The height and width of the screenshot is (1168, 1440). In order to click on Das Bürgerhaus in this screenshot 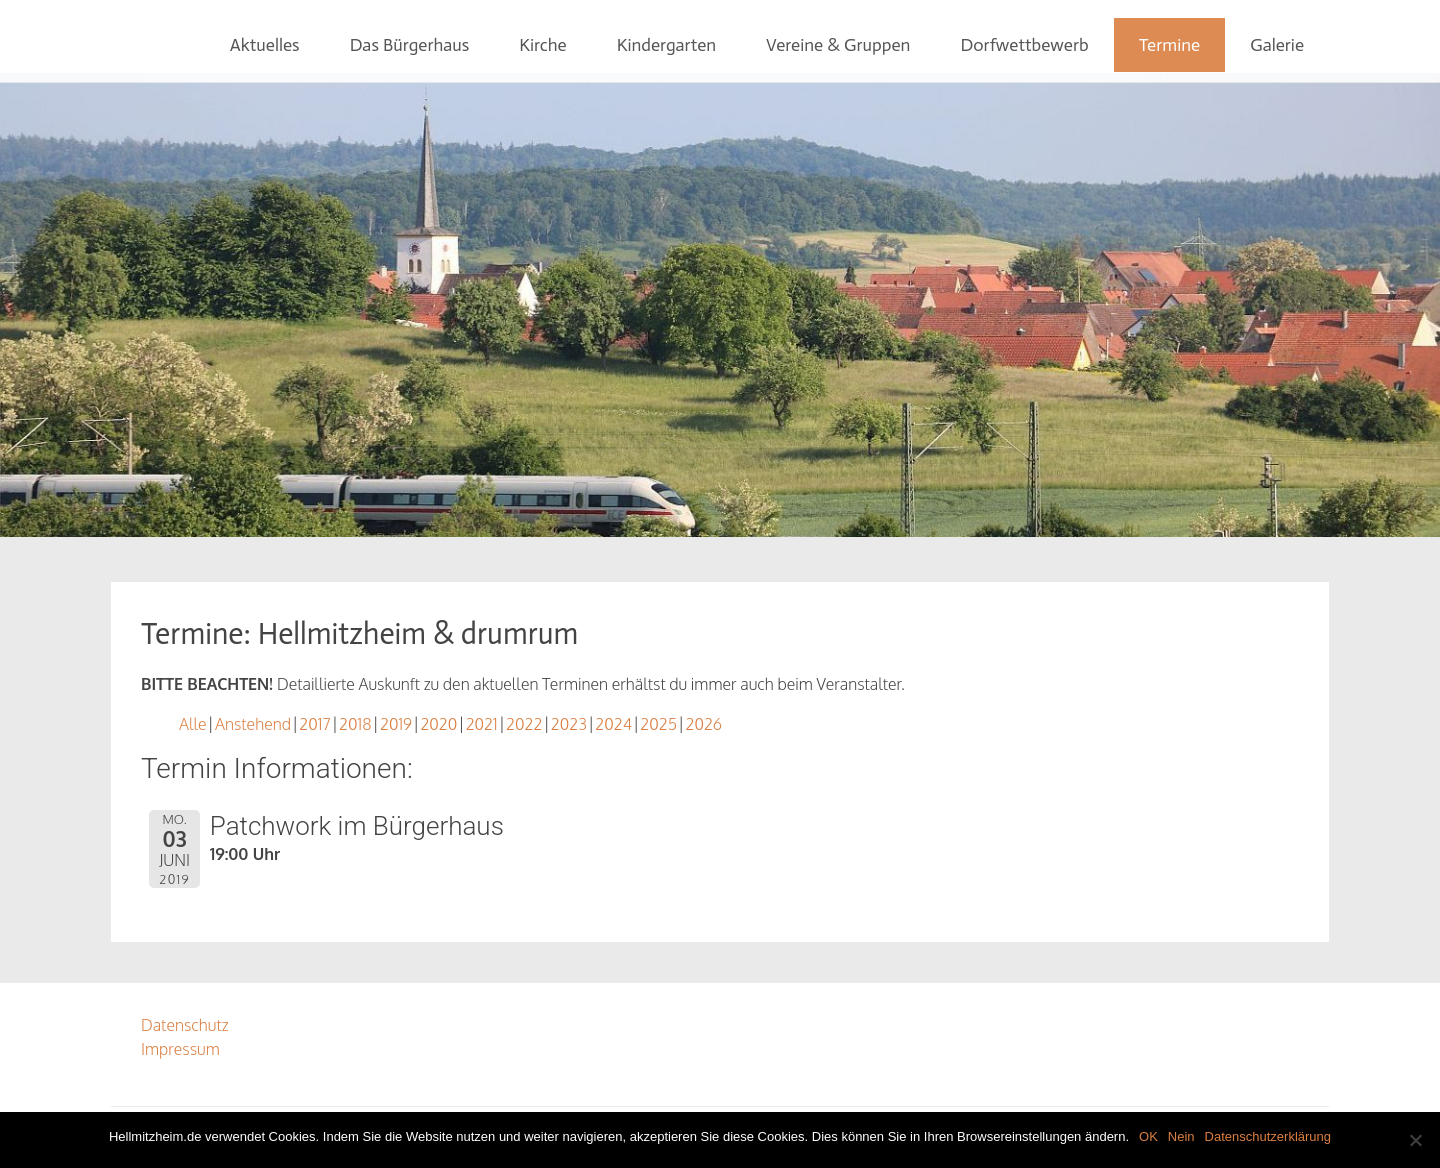, I will do `click(410, 45)`.